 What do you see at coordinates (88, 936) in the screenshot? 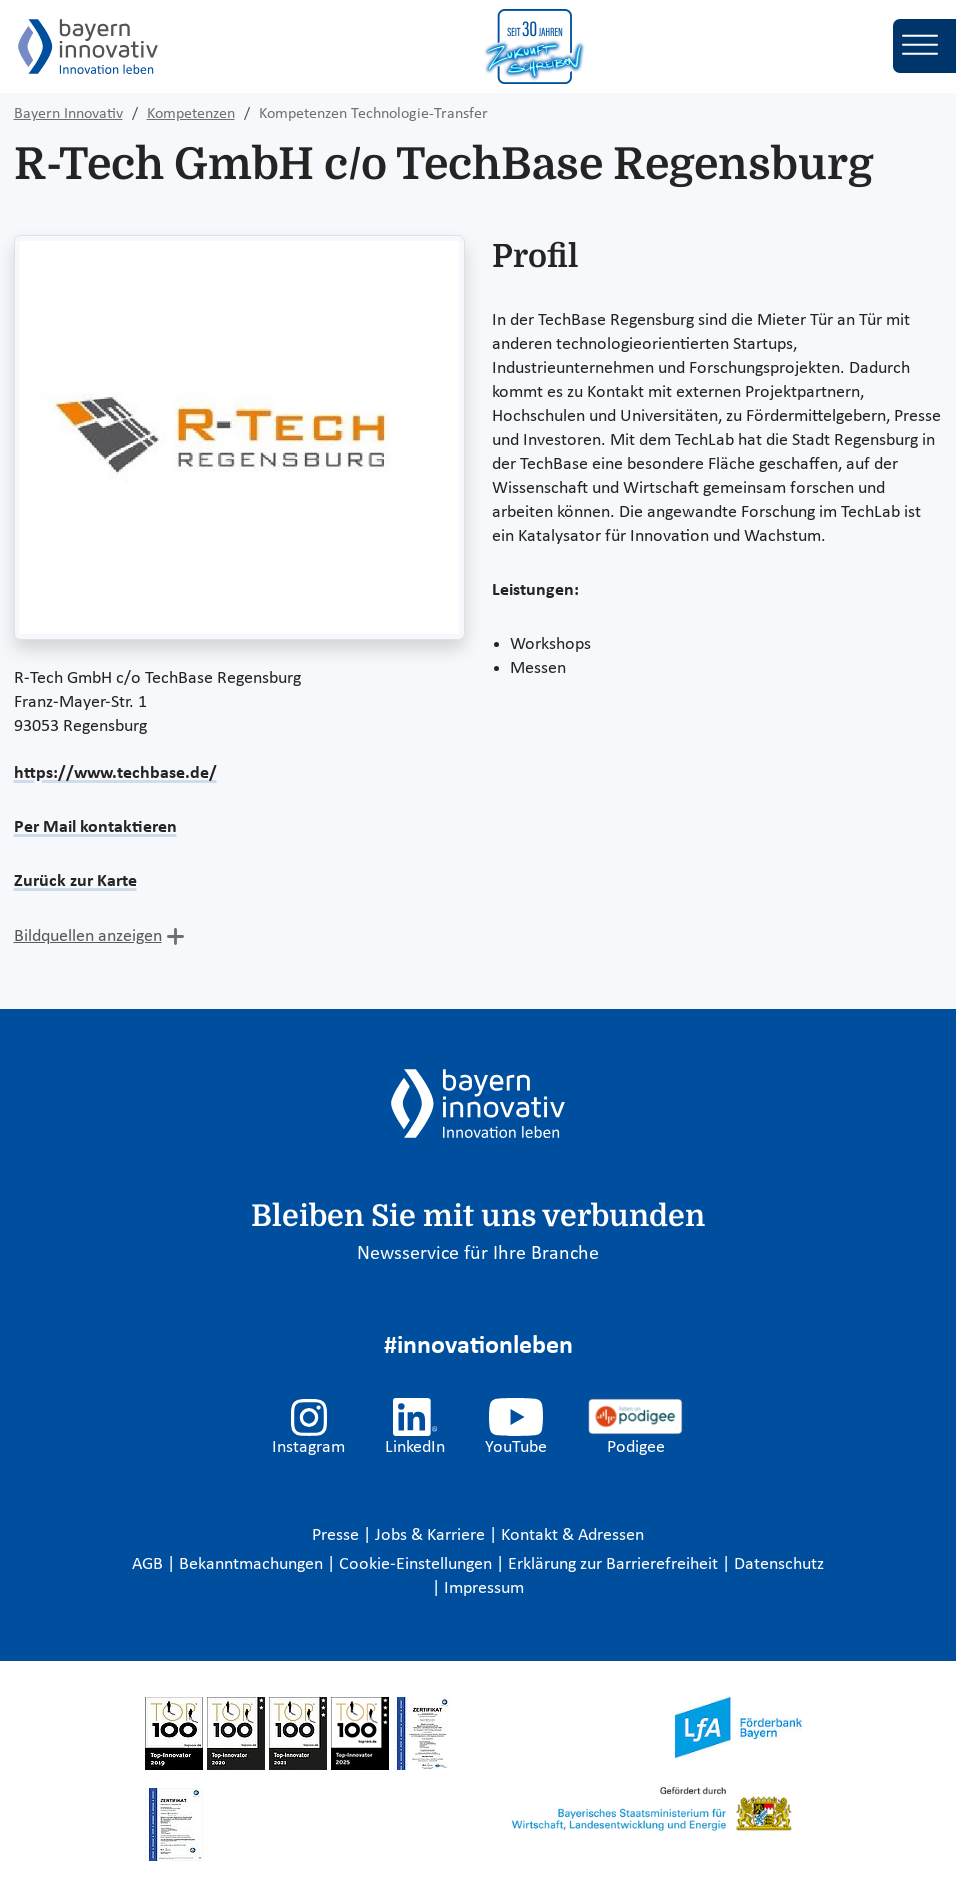
I see `Bildquellen anzeigen` at bounding box center [88, 936].